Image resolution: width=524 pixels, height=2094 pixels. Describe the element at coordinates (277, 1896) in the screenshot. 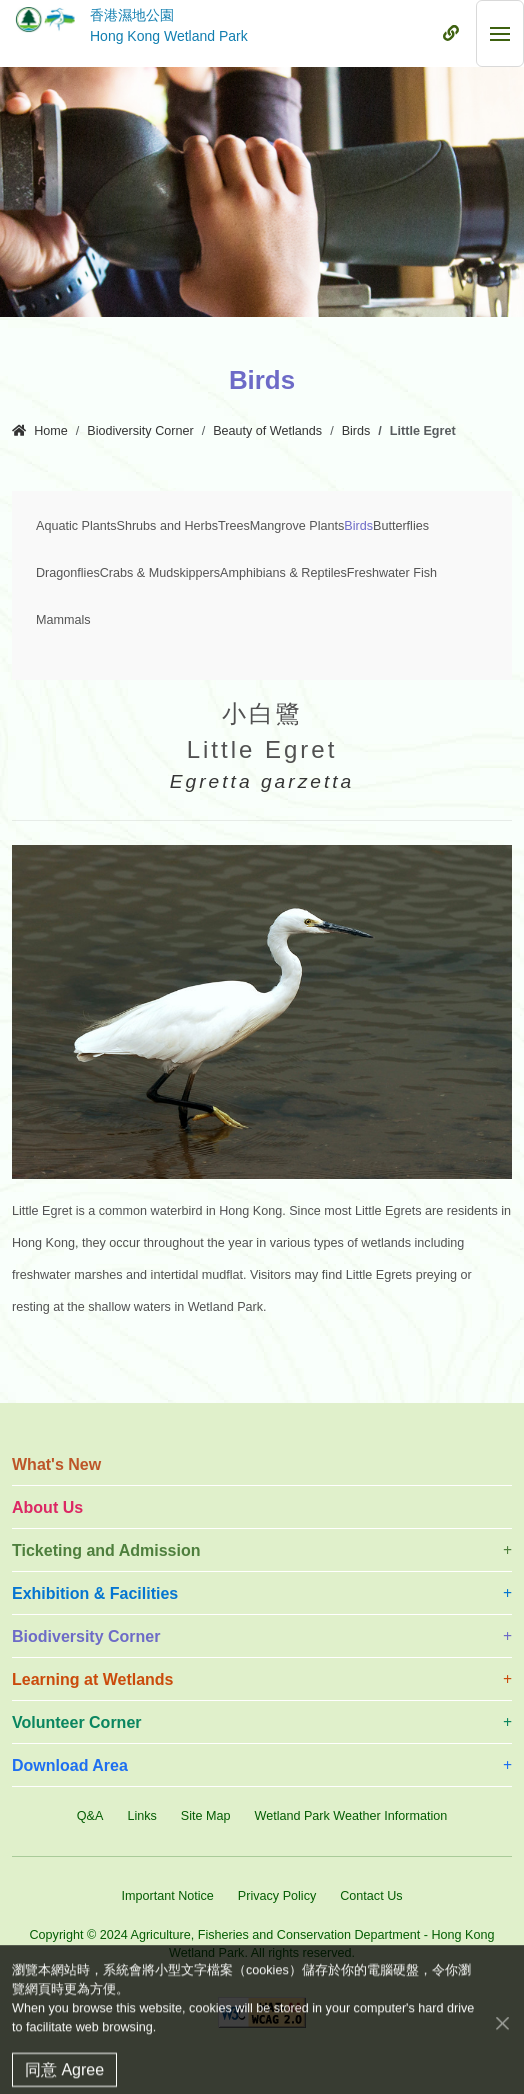

I see `Privacy Policy` at that location.